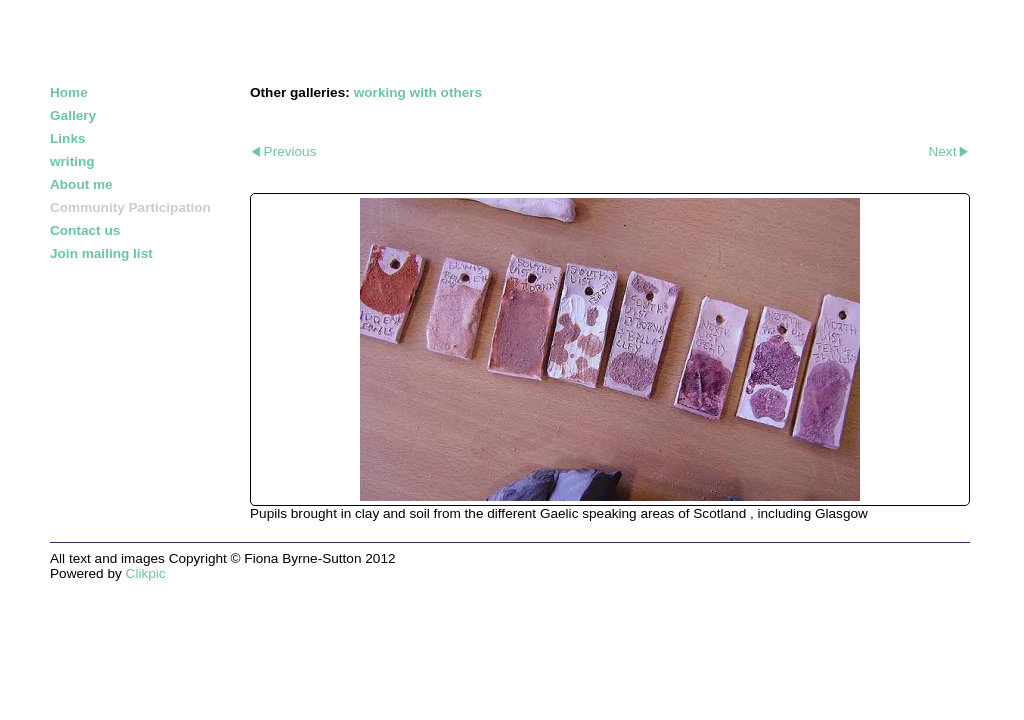  What do you see at coordinates (165, 38) in the screenshot?
I see `FIONA BYRNE-SUTTON` at bounding box center [165, 38].